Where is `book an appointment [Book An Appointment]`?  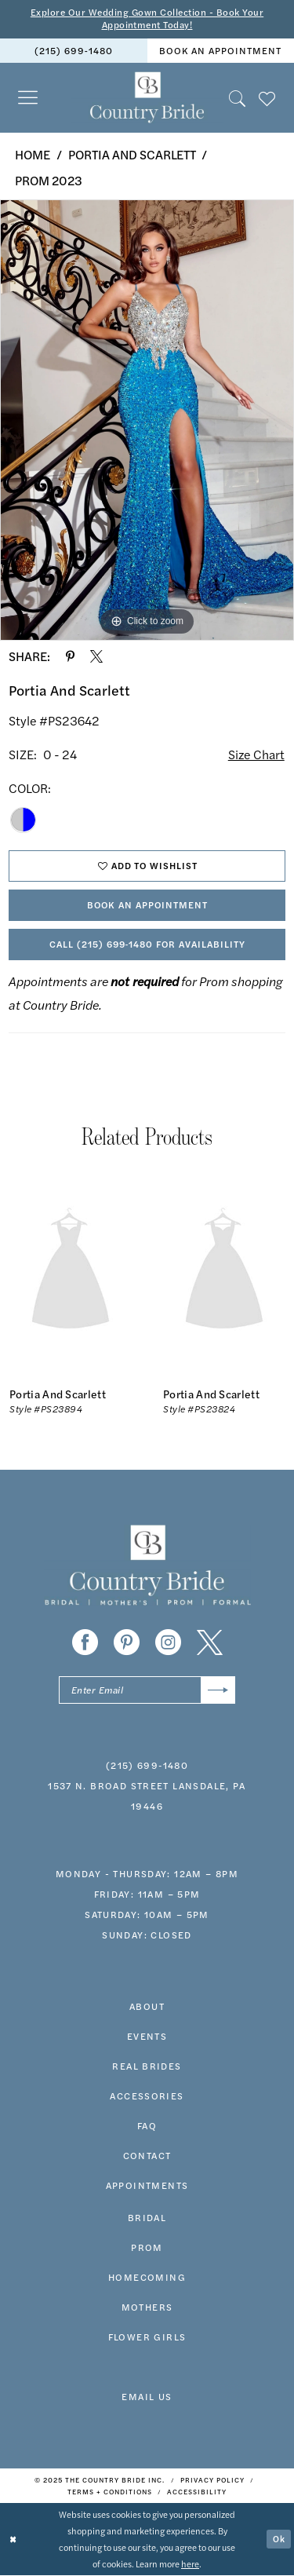 book an appointment [Book An Appointment] is located at coordinates (220, 51).